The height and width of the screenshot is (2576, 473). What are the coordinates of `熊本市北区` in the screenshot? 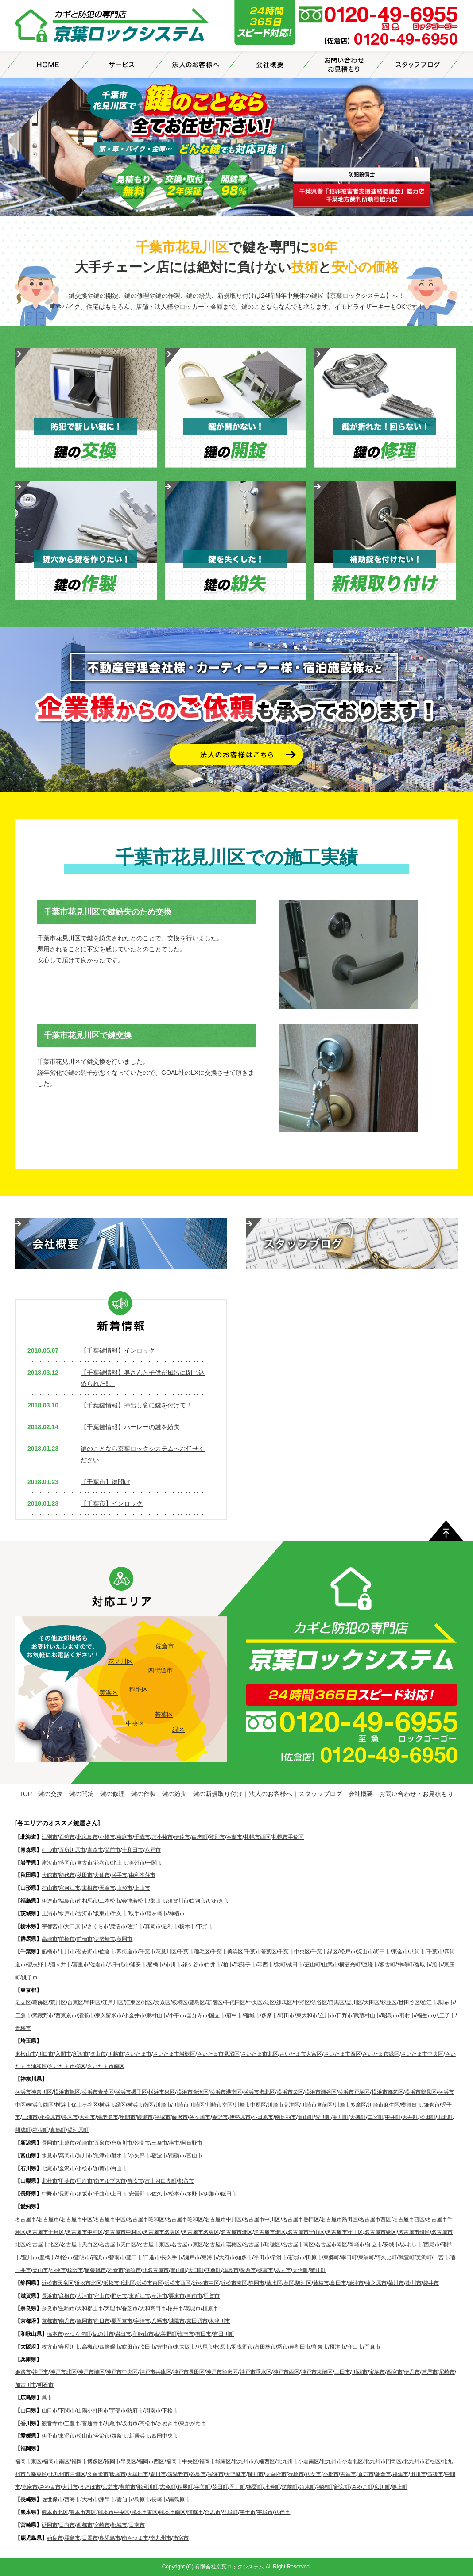 It's located at (55, 2512).